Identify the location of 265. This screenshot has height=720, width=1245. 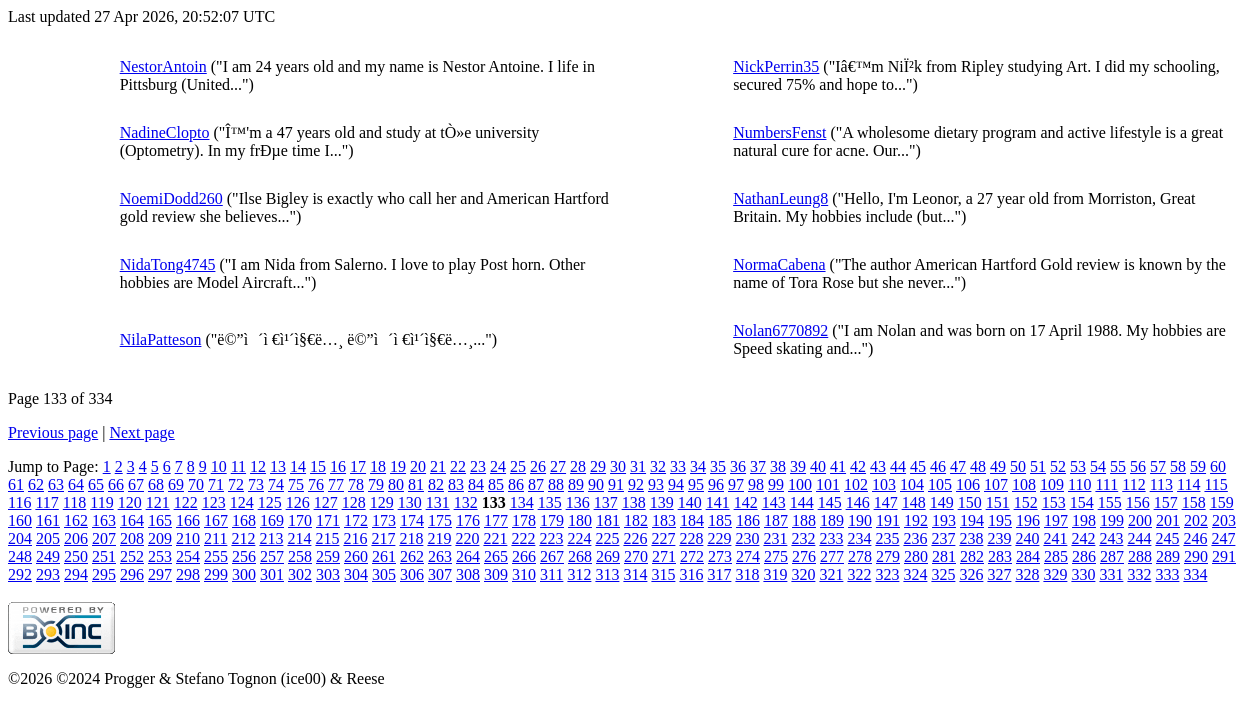
(496, 556).